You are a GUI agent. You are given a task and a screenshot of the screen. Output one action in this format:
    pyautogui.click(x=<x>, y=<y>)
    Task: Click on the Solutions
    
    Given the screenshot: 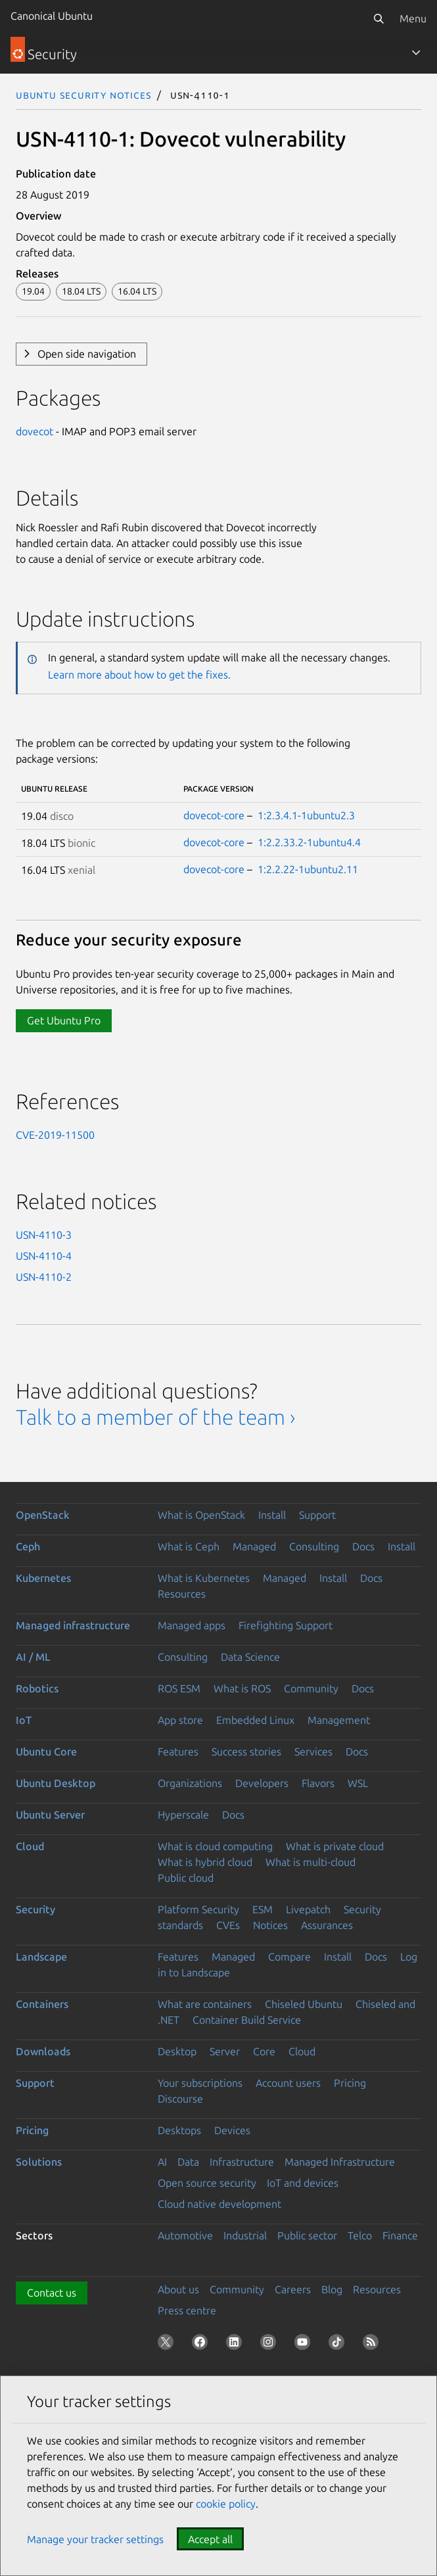 What is the action you would take?
    pyautogui.click(x=39, y=2162)
    